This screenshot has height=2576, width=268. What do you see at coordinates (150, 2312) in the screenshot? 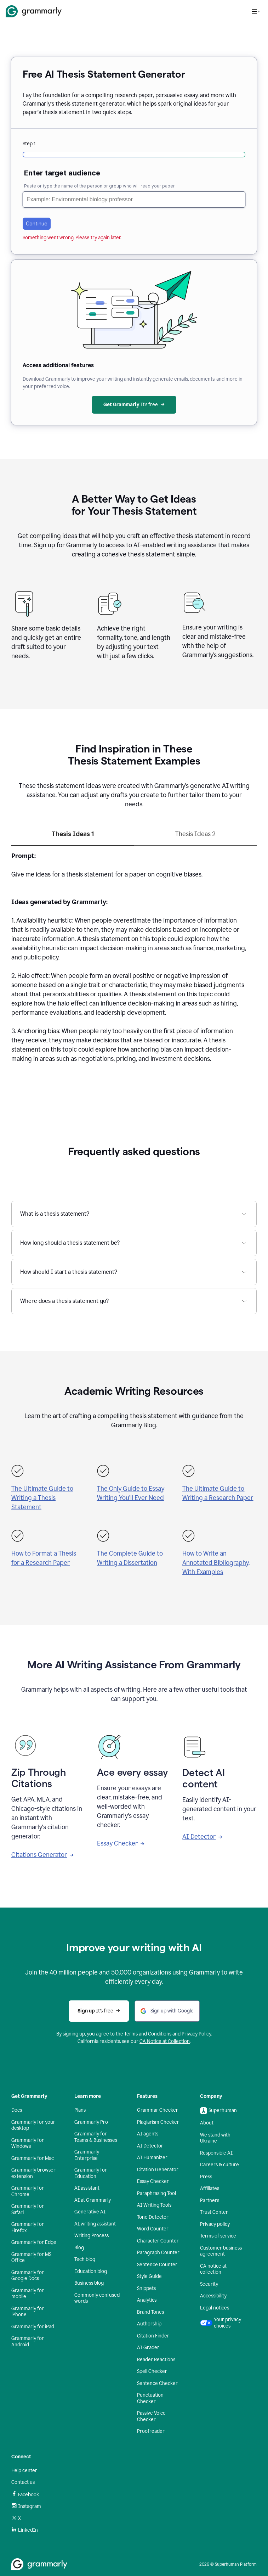
I see `Brand Tones` at bounding box center [150, 2312].